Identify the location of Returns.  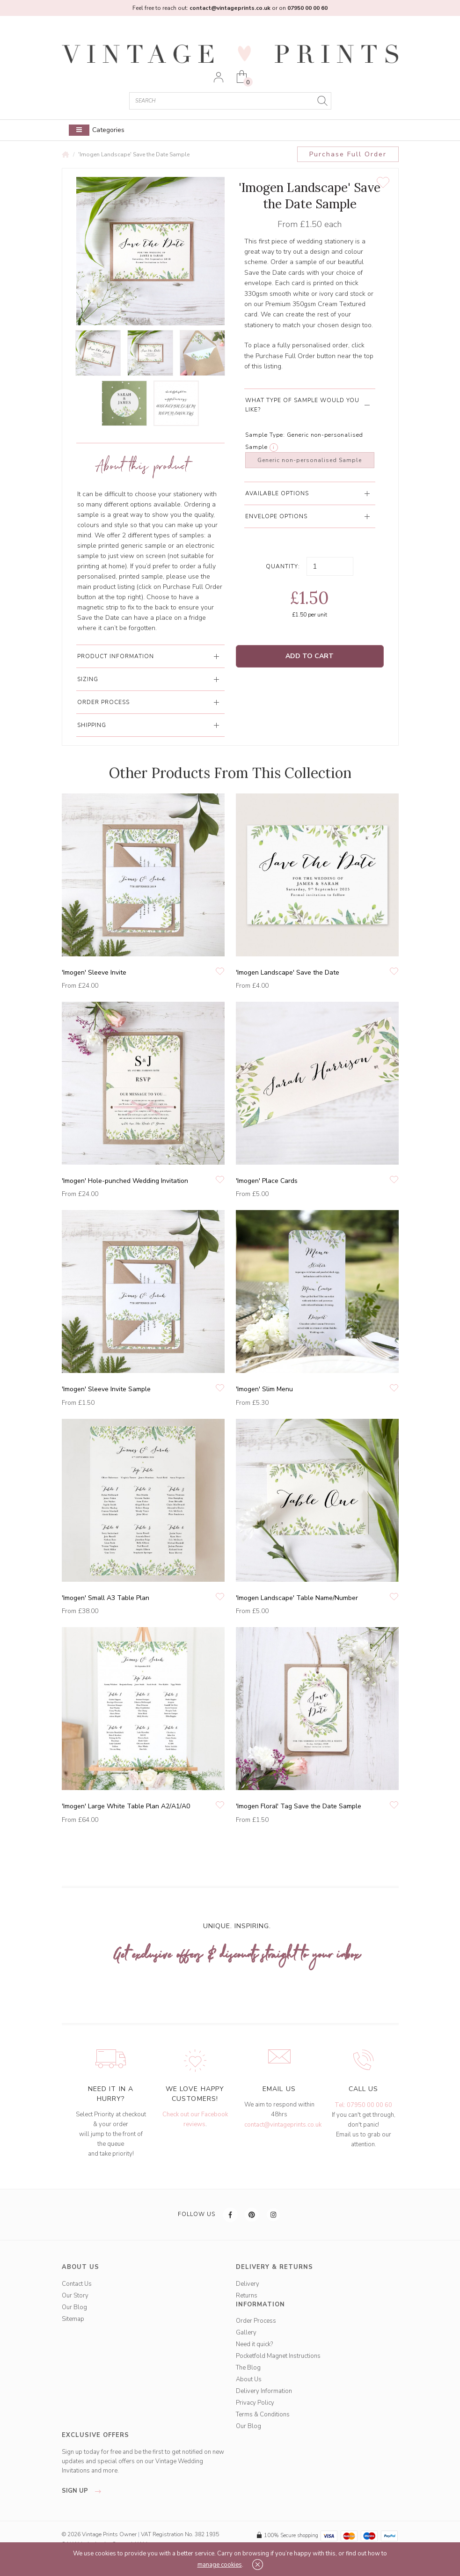
(246, 2295).